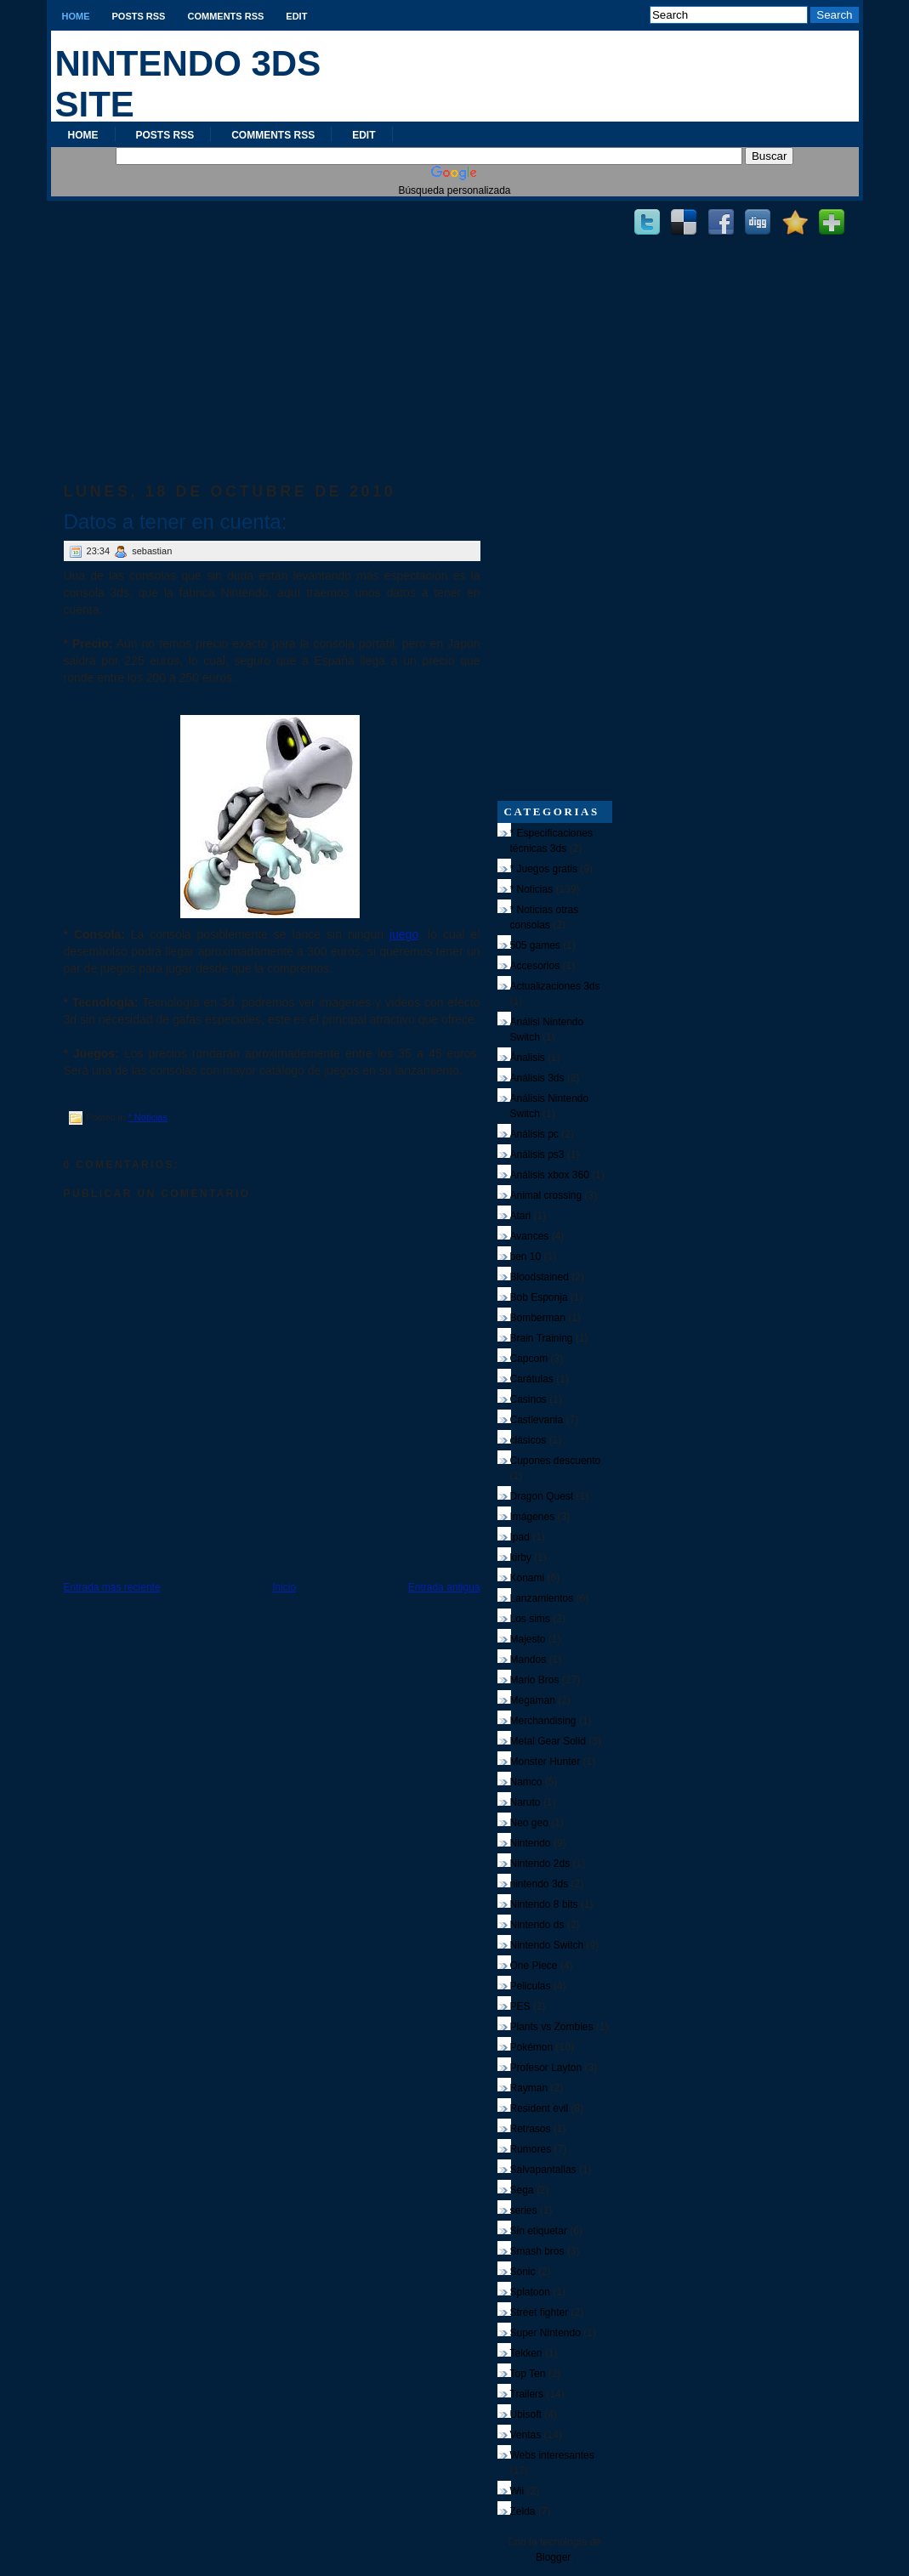 The image size is (909, 2576). What do you see at coordinates (537, 1925) in the screenshot?
I see `Nintendo ds` at bounding box center [537, 1925].